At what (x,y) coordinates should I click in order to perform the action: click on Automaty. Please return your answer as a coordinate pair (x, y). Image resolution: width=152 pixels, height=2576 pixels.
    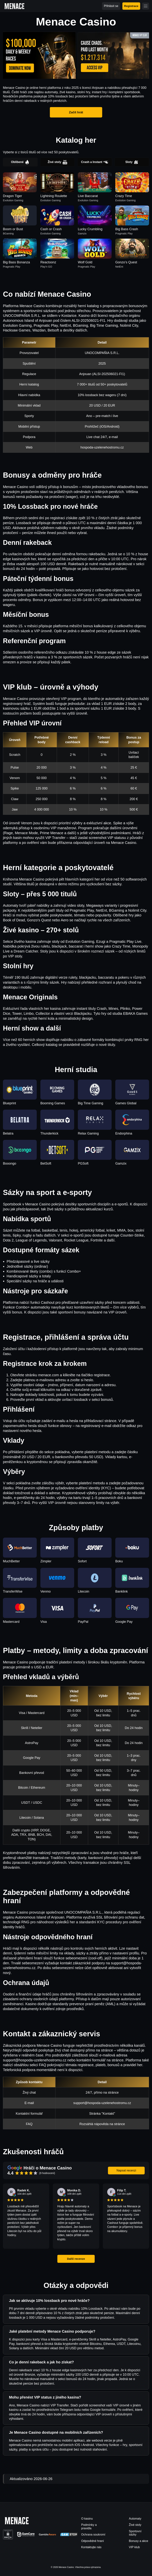
    Looking at the image, I should click on (135, 2518).